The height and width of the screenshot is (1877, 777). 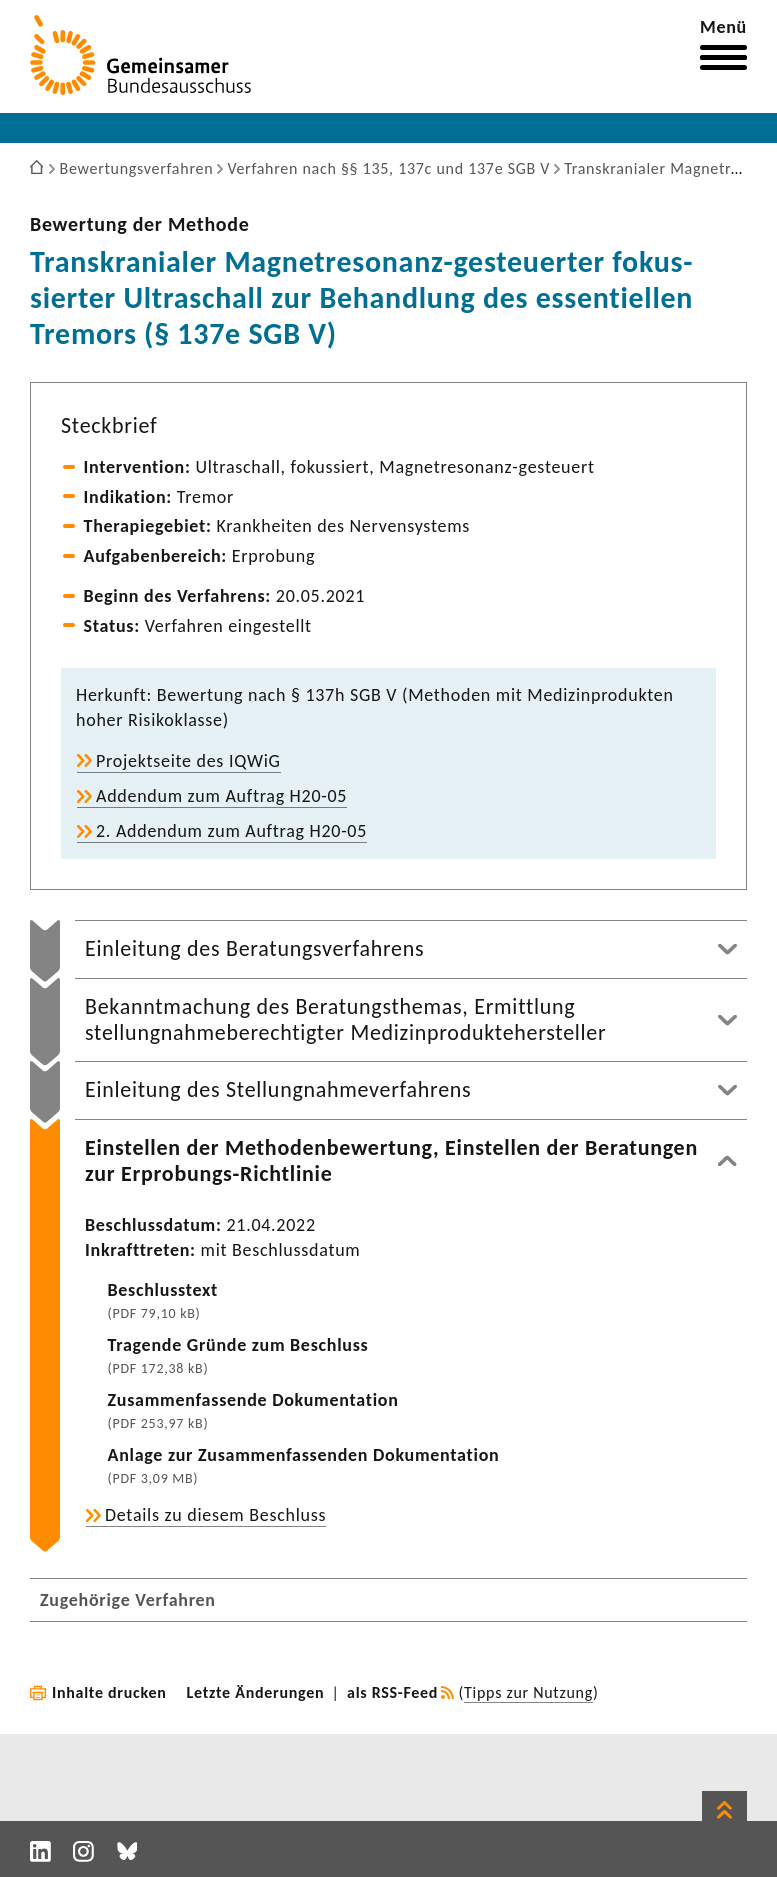 What do you see at coordinates (221, 796) in the screenshot?
I see `Addendum zum Auftrag H20-05` at bounding box center [221, 796].